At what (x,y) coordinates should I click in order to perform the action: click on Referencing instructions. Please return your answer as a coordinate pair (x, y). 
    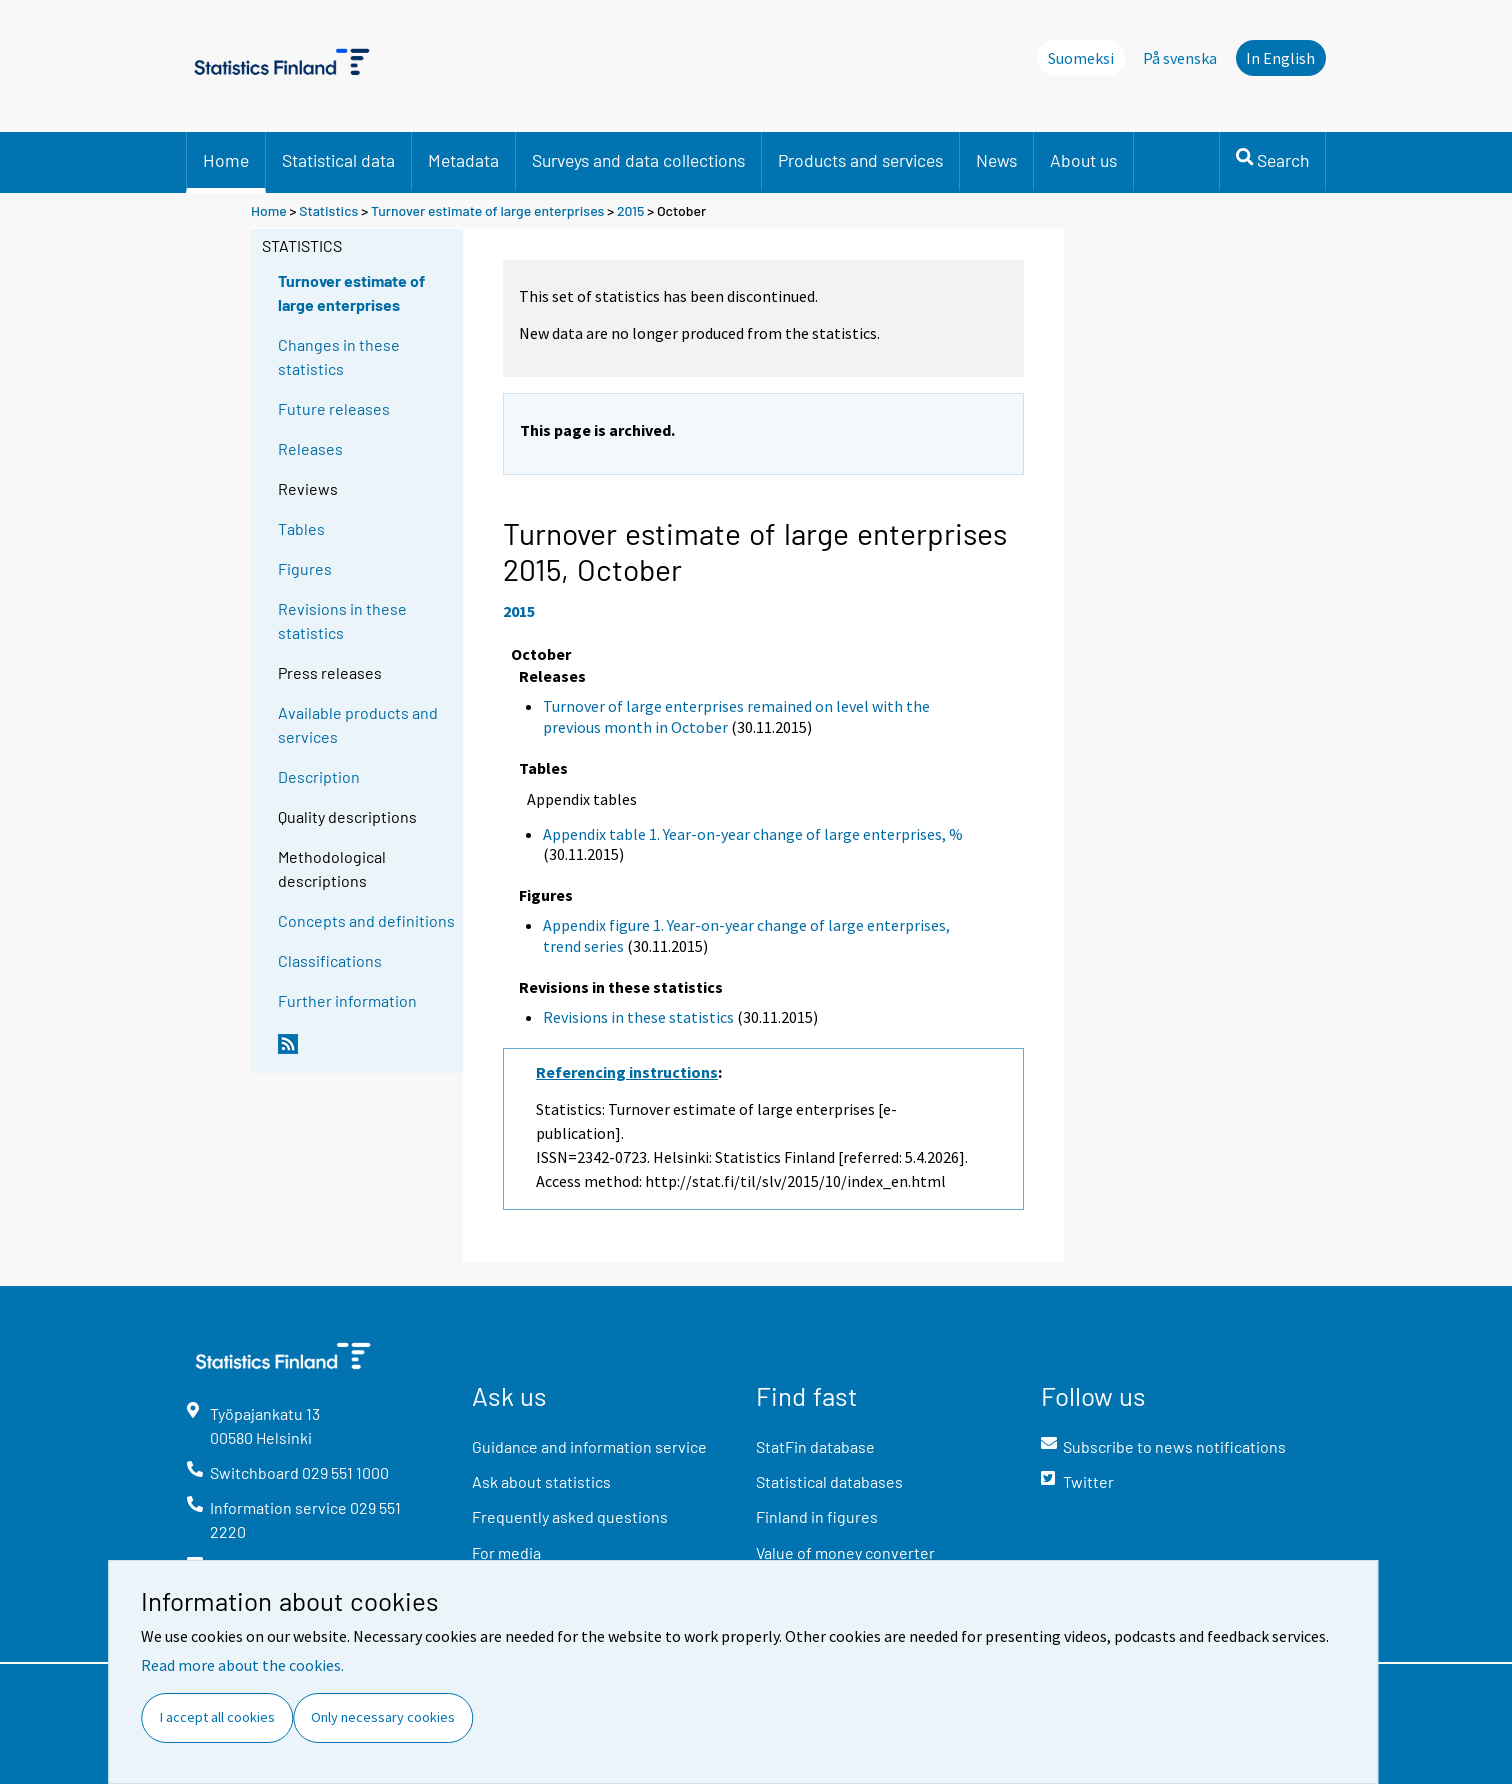
    Looking at the image, I should click on (627, 1072).